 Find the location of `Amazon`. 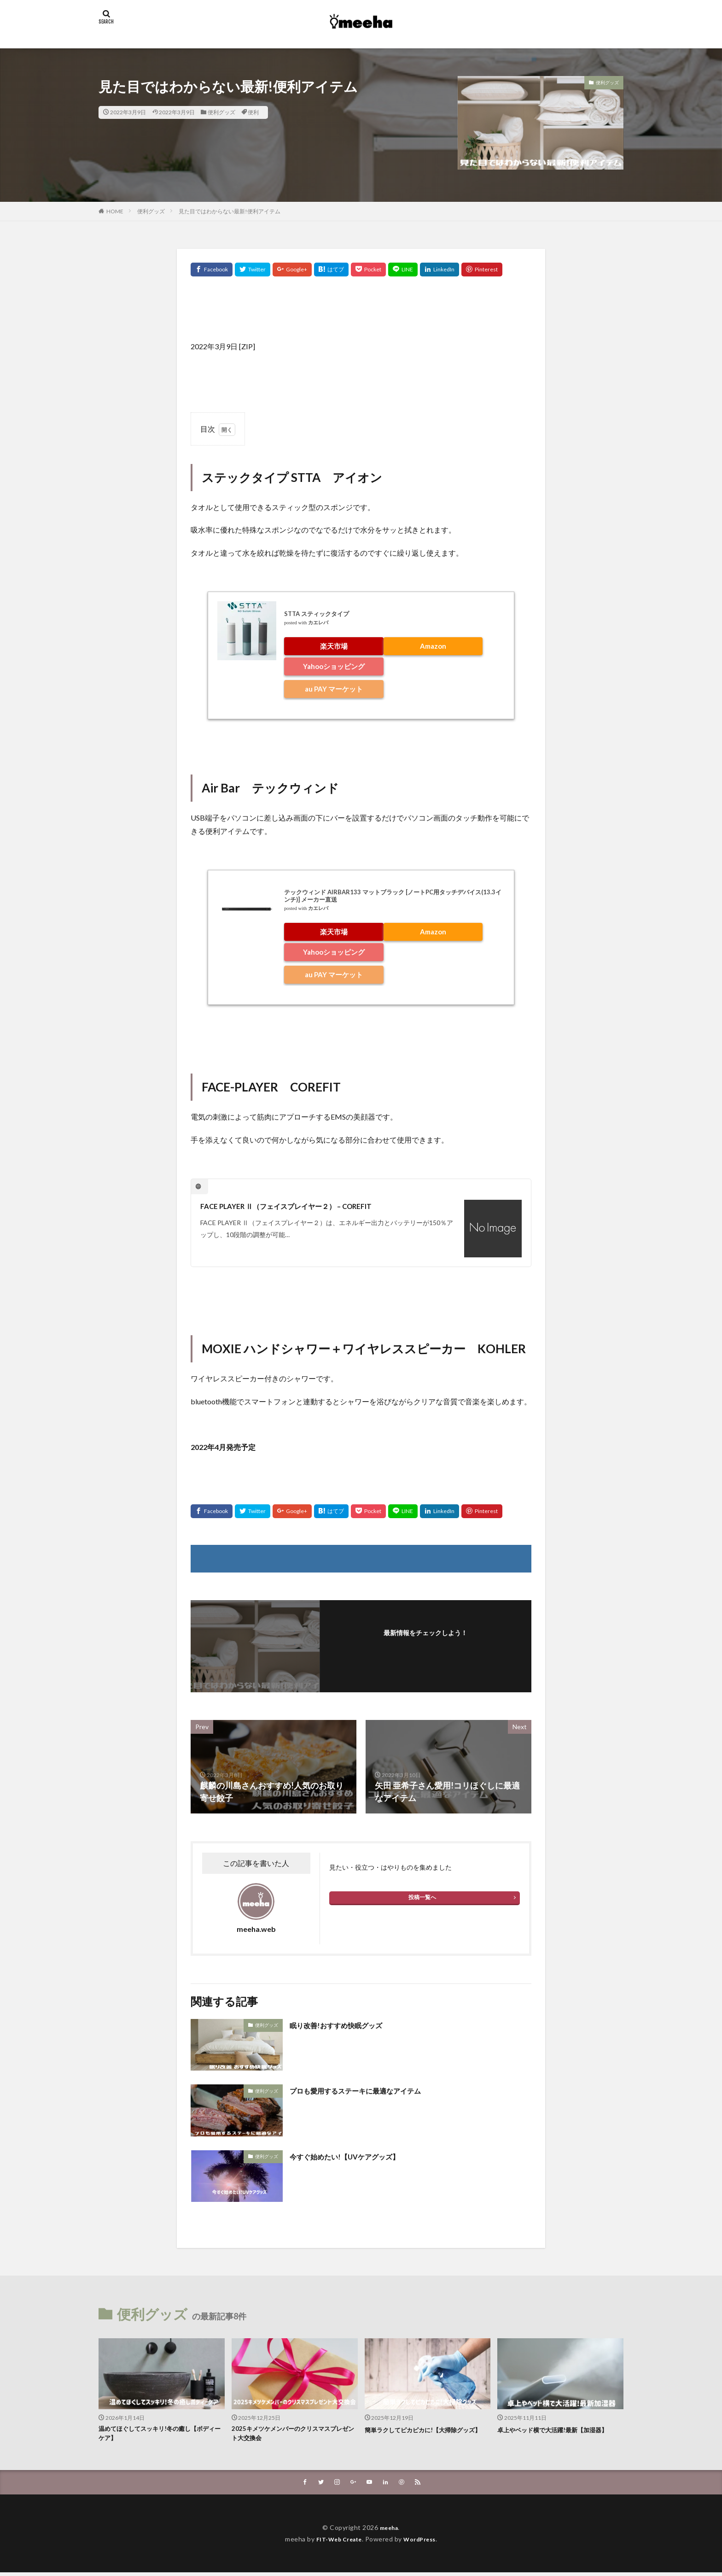

Amazon is located at coordinates (433, 646).